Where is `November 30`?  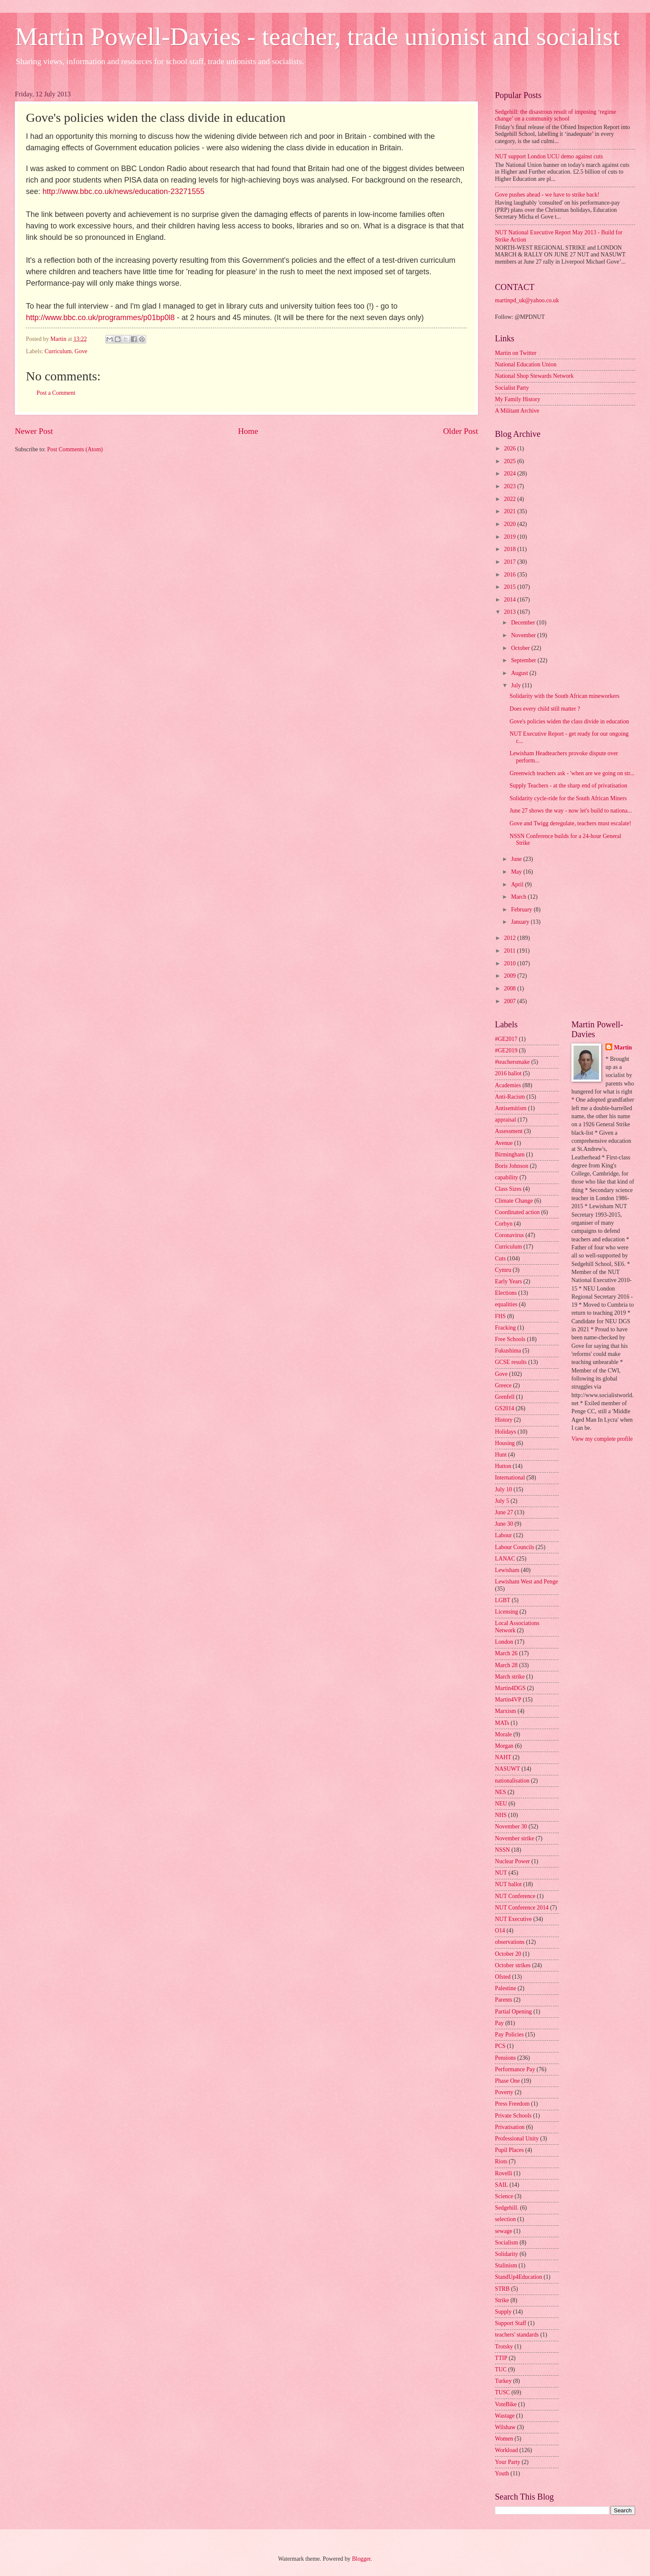
November 30 is located at coordinates (511, 1826).